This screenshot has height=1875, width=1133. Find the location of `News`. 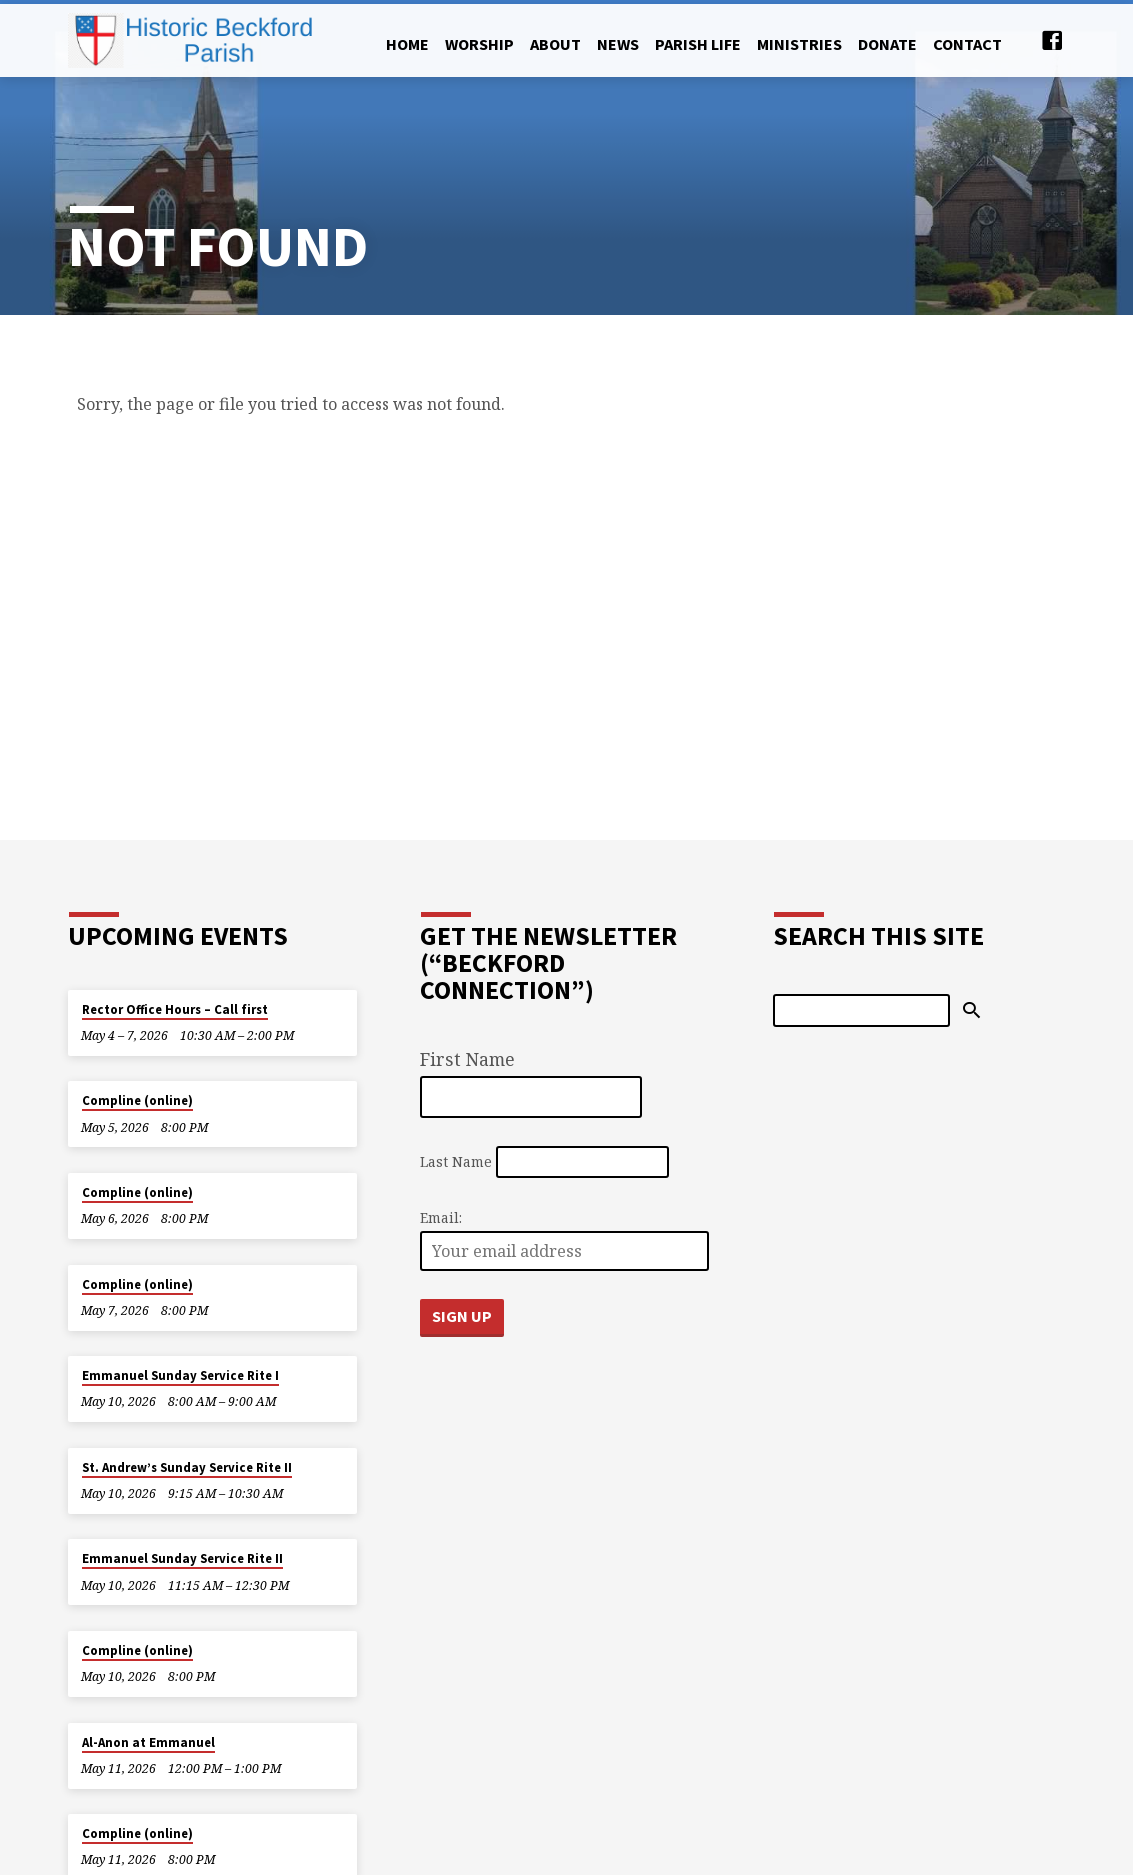

News is located at coordinates (618, 44).